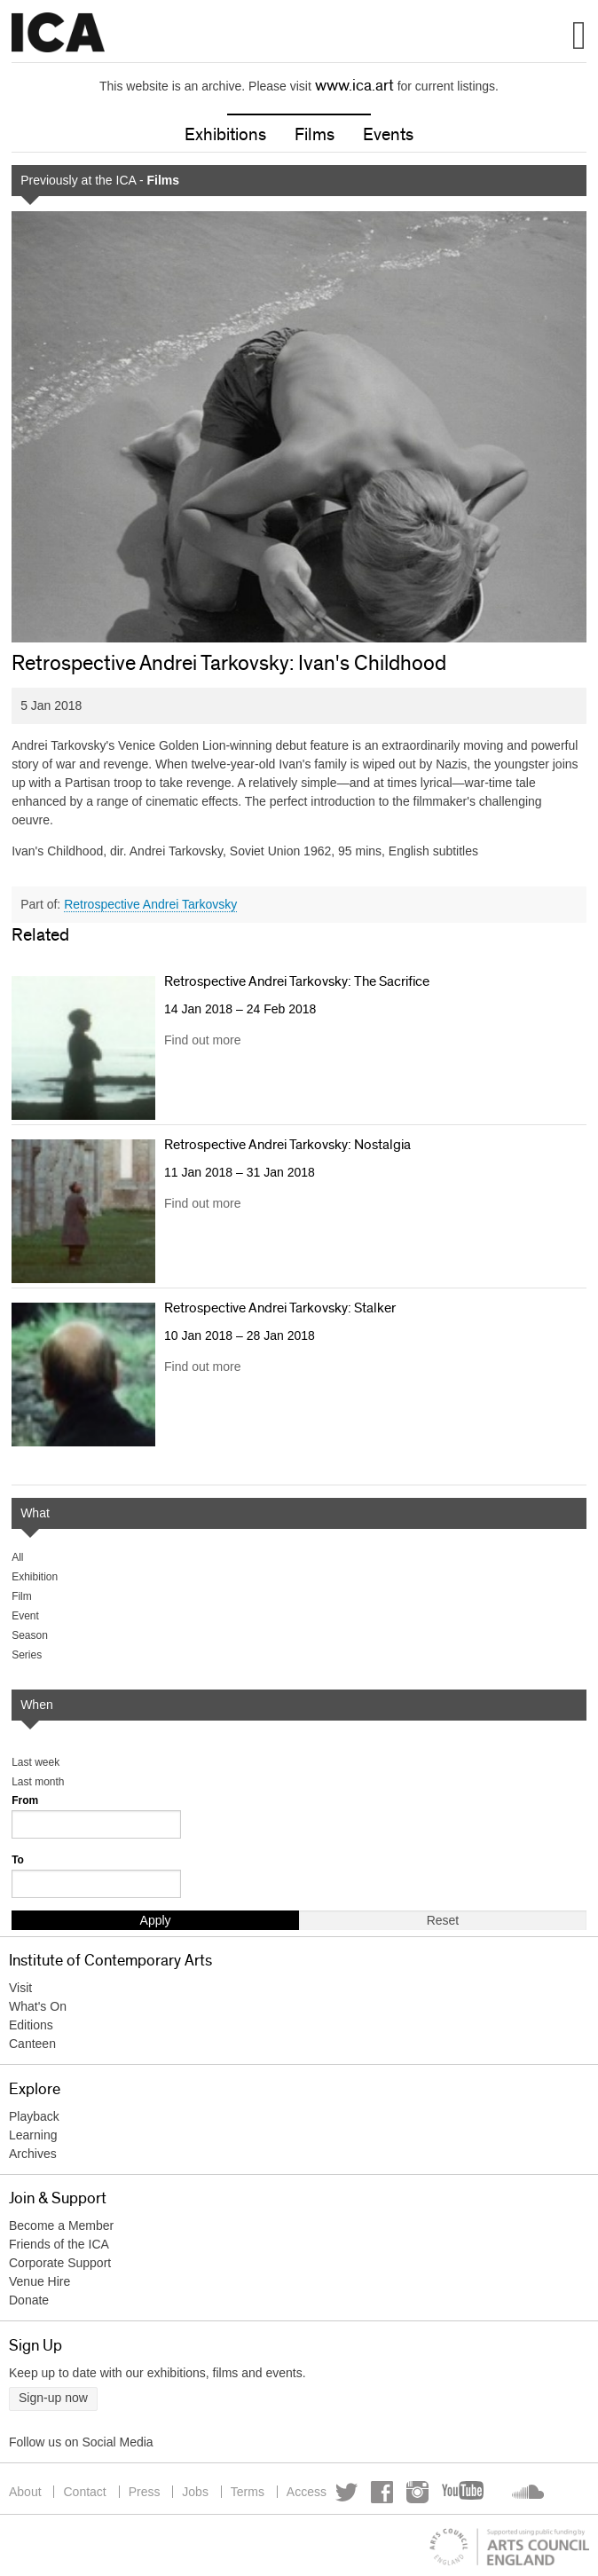 The width and height of the screenshot is (598, 2576). What do you see at coordinates (307, 2492) in the screenshot?
I see `Access` at bounding box center [307, 2492].